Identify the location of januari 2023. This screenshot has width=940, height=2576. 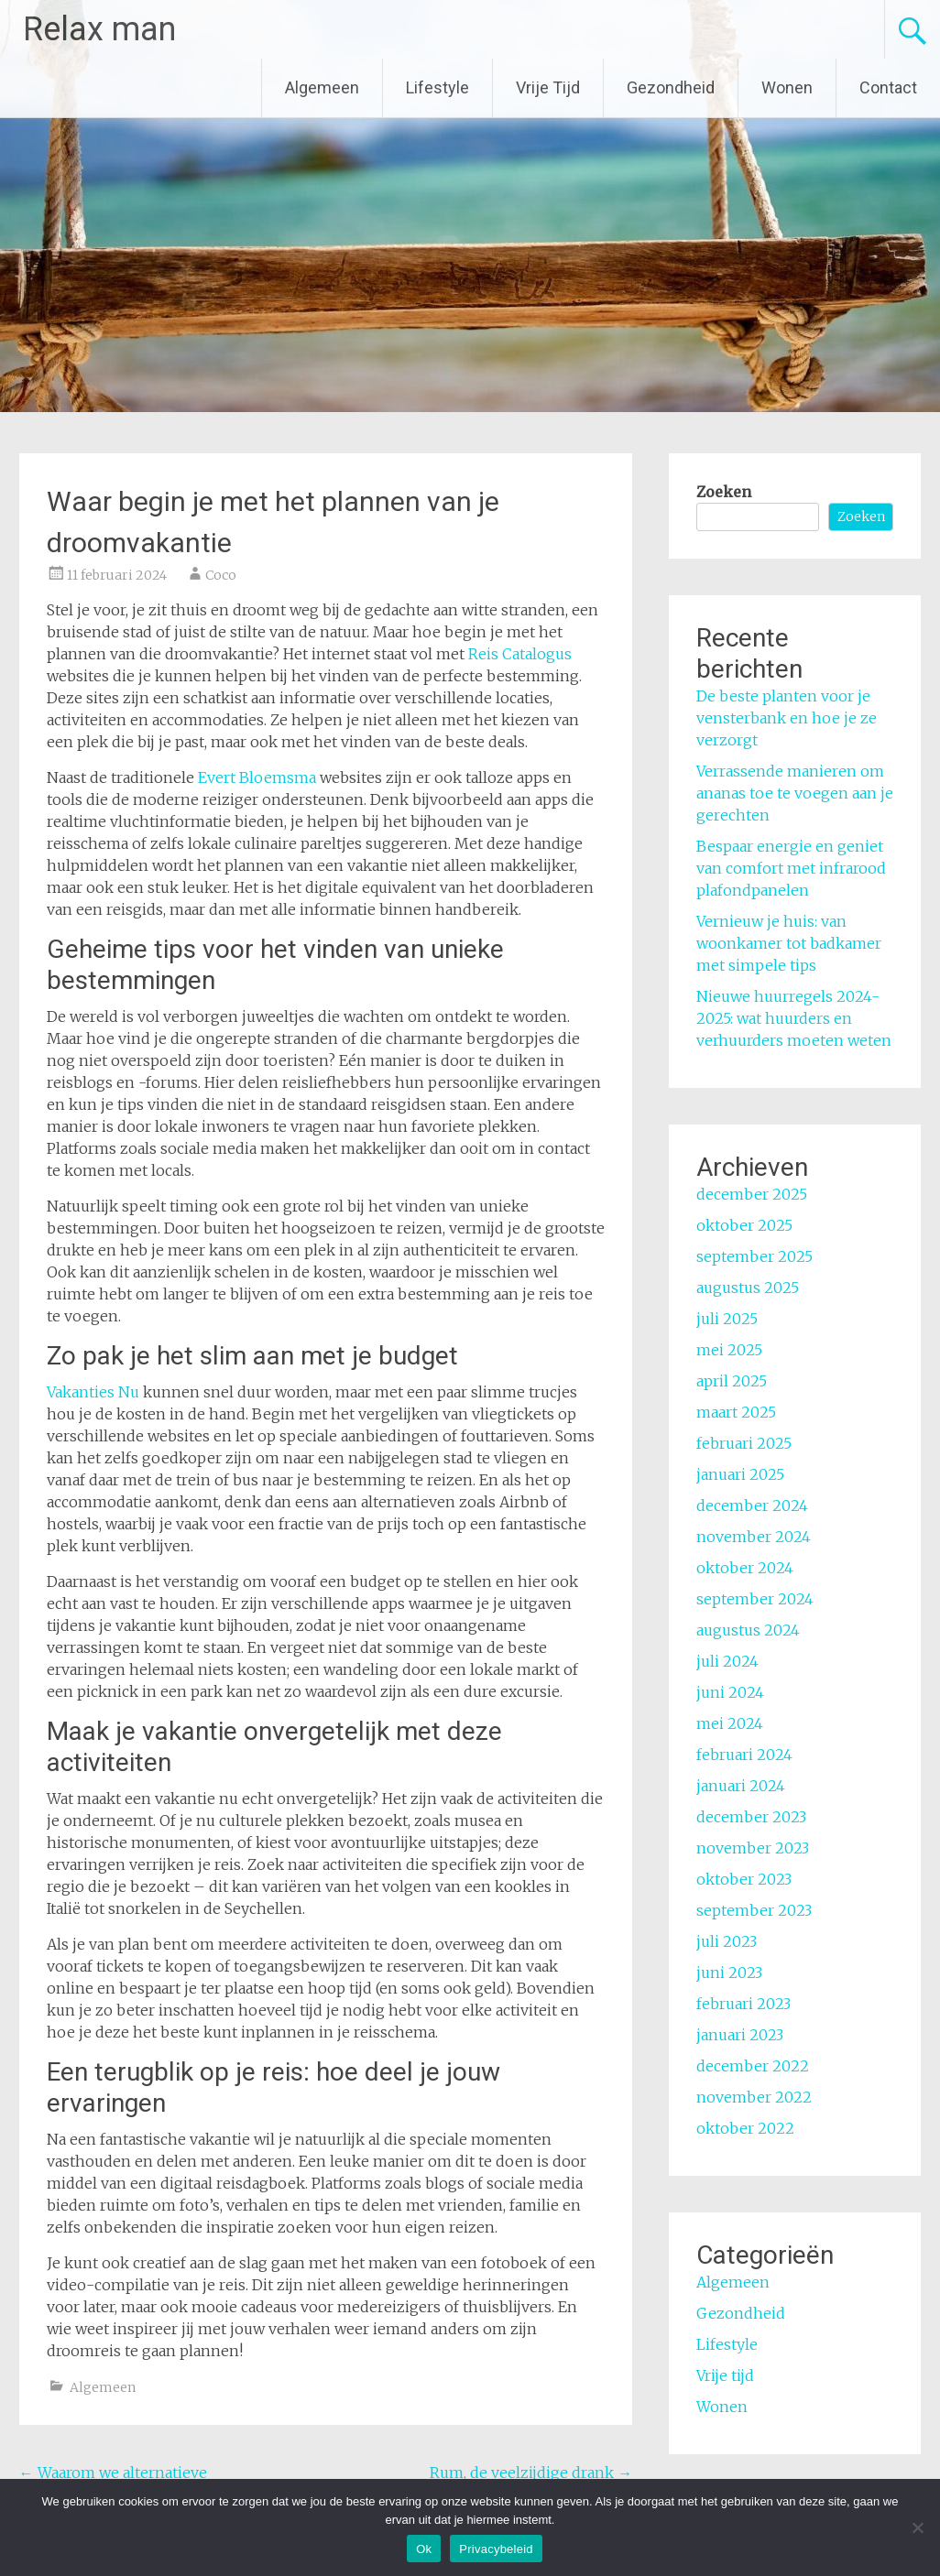
(739, 2035).